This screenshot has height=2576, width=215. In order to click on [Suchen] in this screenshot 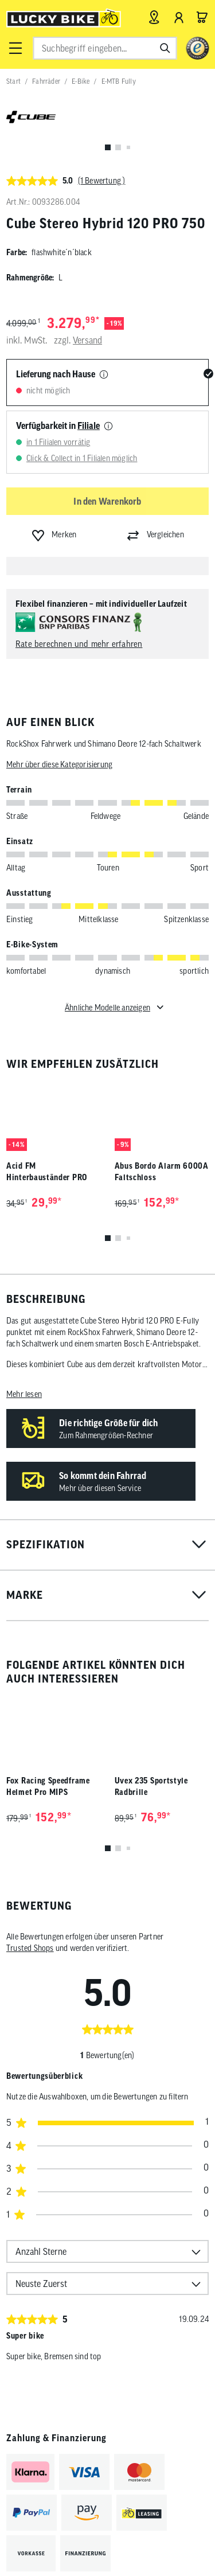, I will do `click(165, 48)`.